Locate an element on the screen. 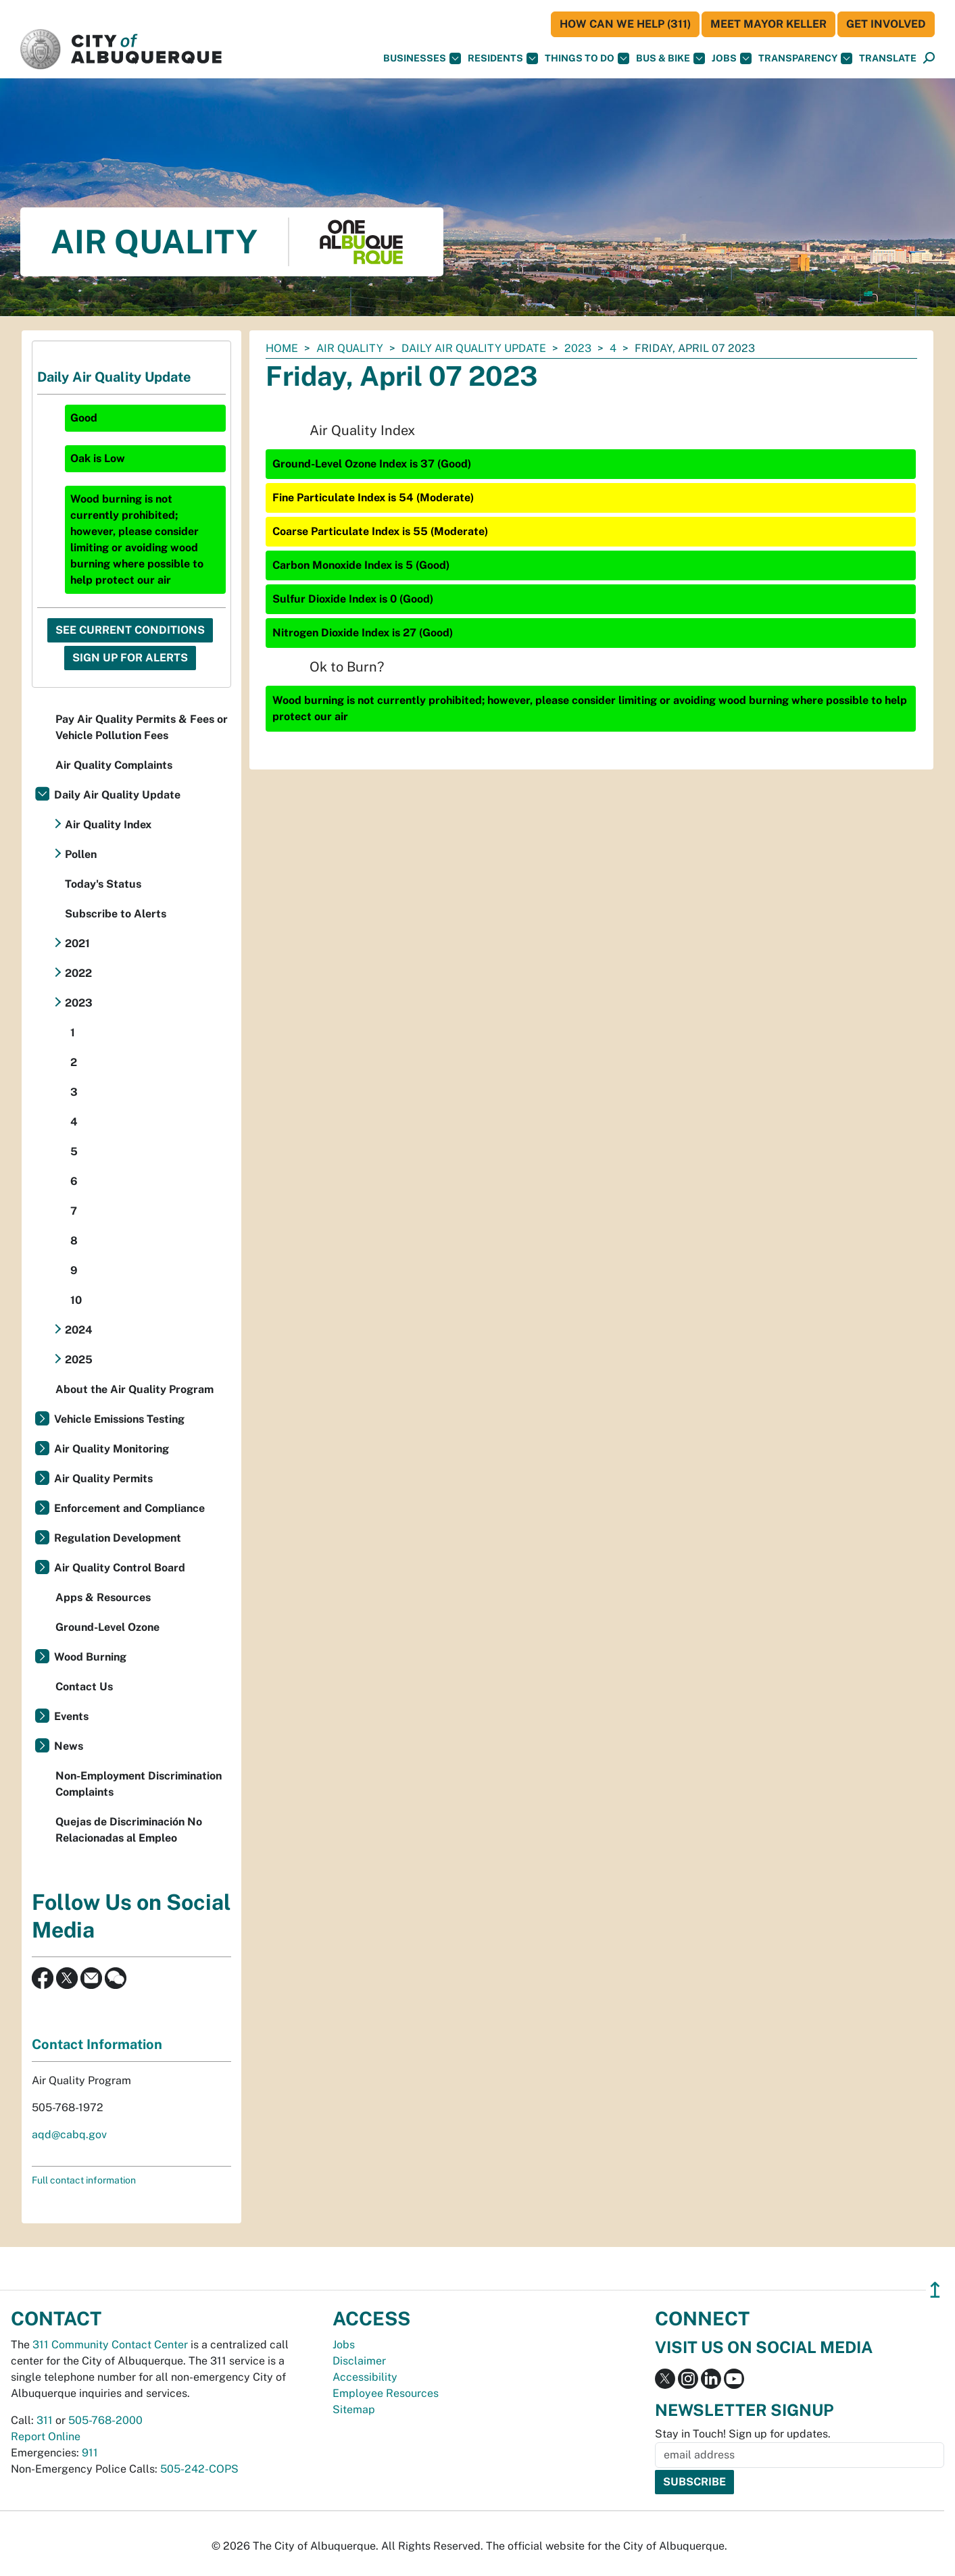  Sign Up For Alerts is located at coordinates (130, 657).